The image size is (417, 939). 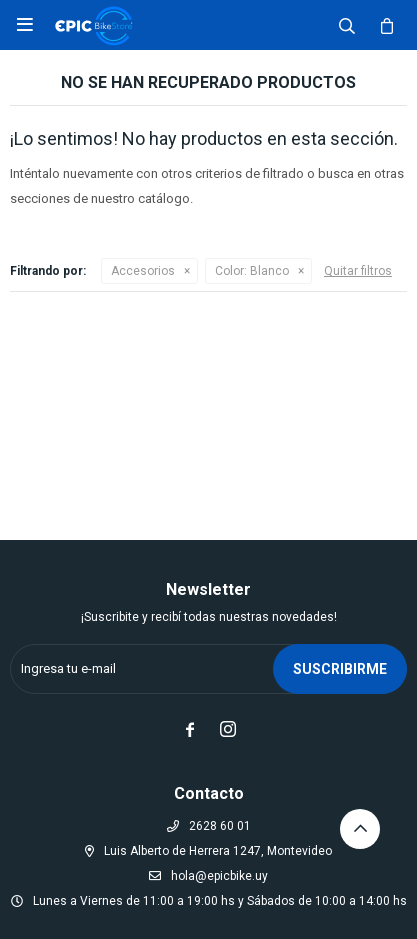 What do you see at coordinates (358, 271) in the screenshot?
I see `Quitar filtros` at bounding box center [358, 271].